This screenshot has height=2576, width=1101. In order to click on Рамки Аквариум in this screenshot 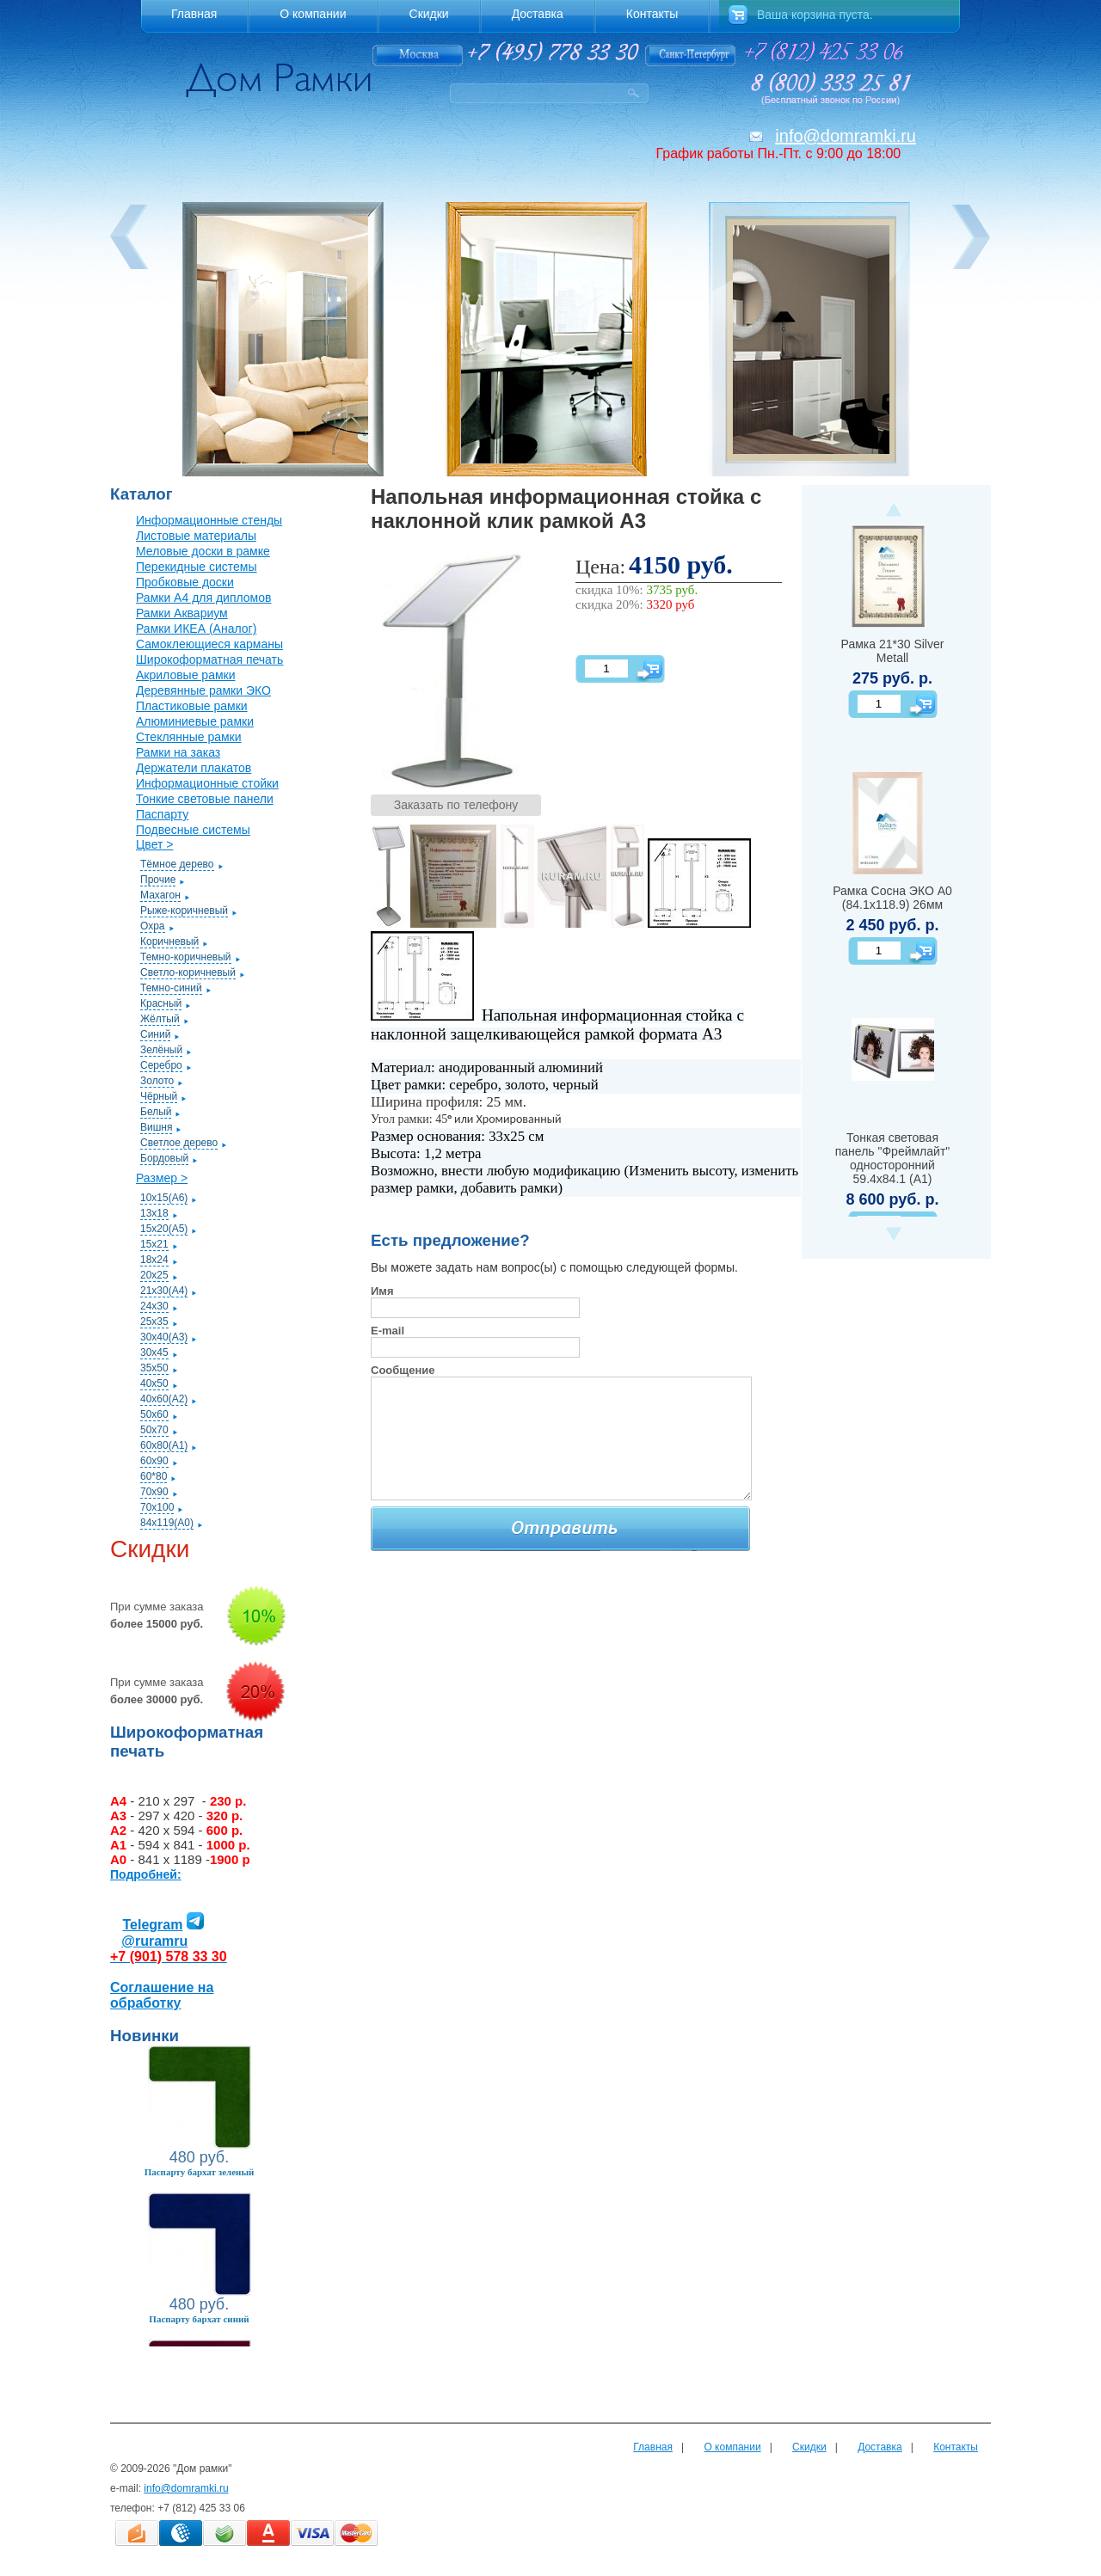, I will do `click(182, 613)`.